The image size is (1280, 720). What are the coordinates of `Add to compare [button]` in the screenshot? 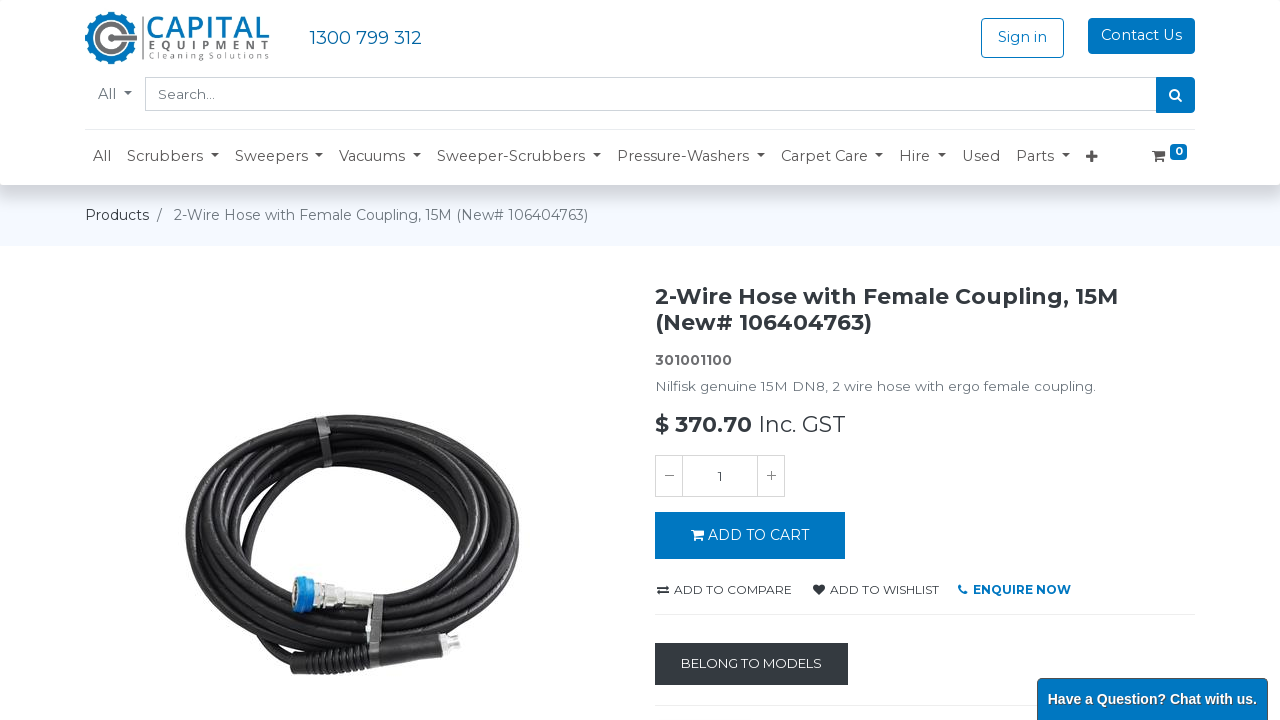 It's located at (724, 589).